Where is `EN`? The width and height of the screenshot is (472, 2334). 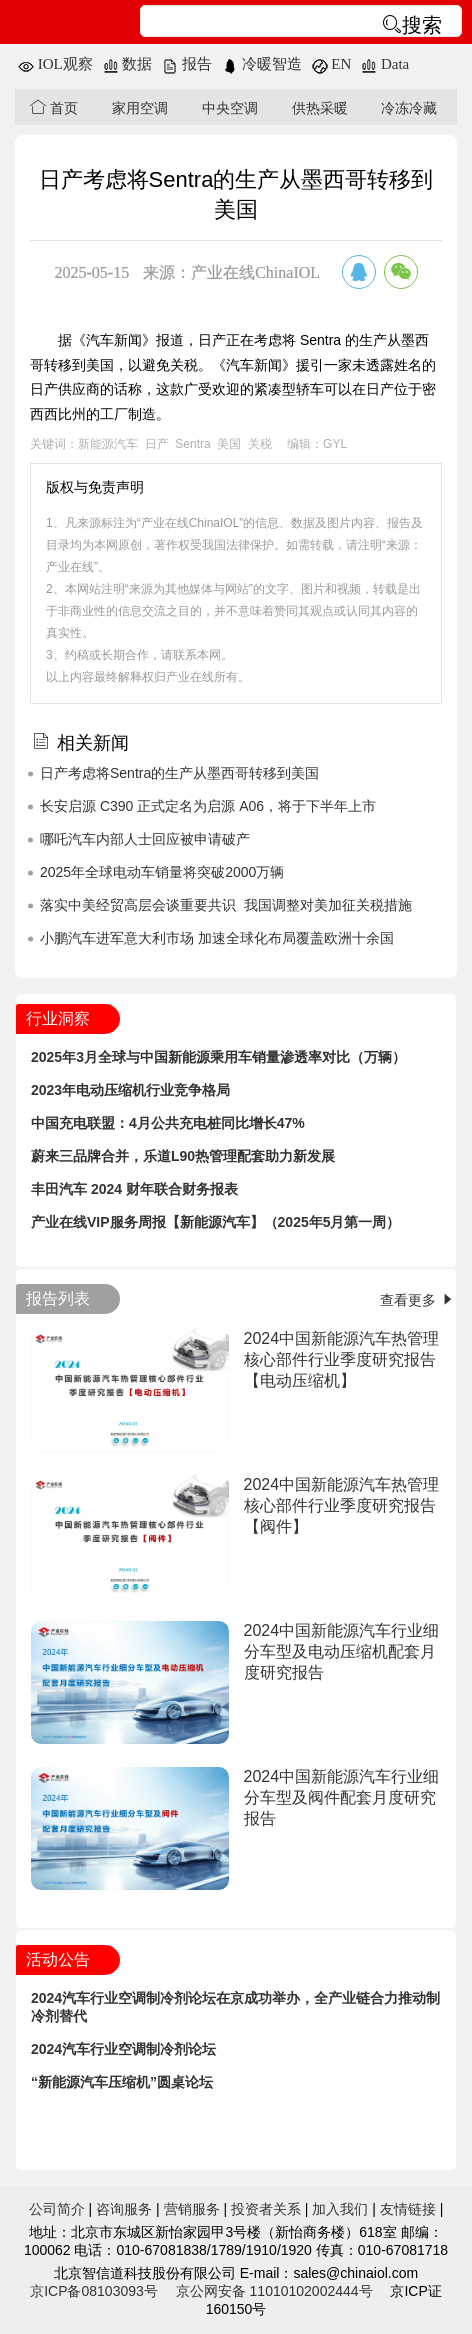
EN is located at coordinates (332, 64).